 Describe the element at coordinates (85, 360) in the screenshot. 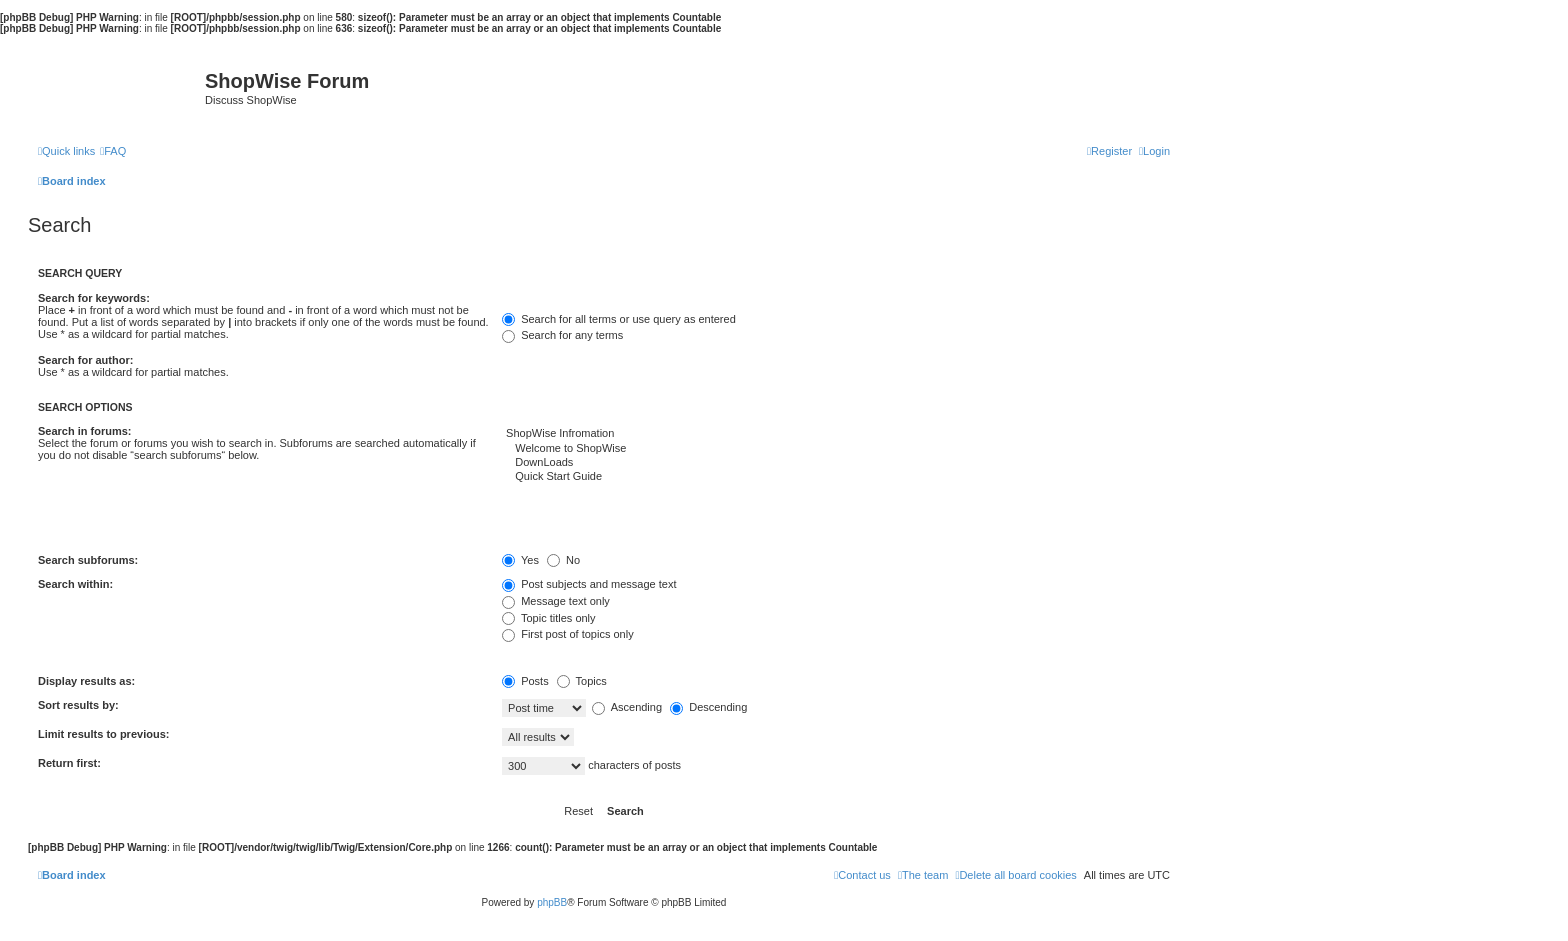

I see `Search for author:` at that location.